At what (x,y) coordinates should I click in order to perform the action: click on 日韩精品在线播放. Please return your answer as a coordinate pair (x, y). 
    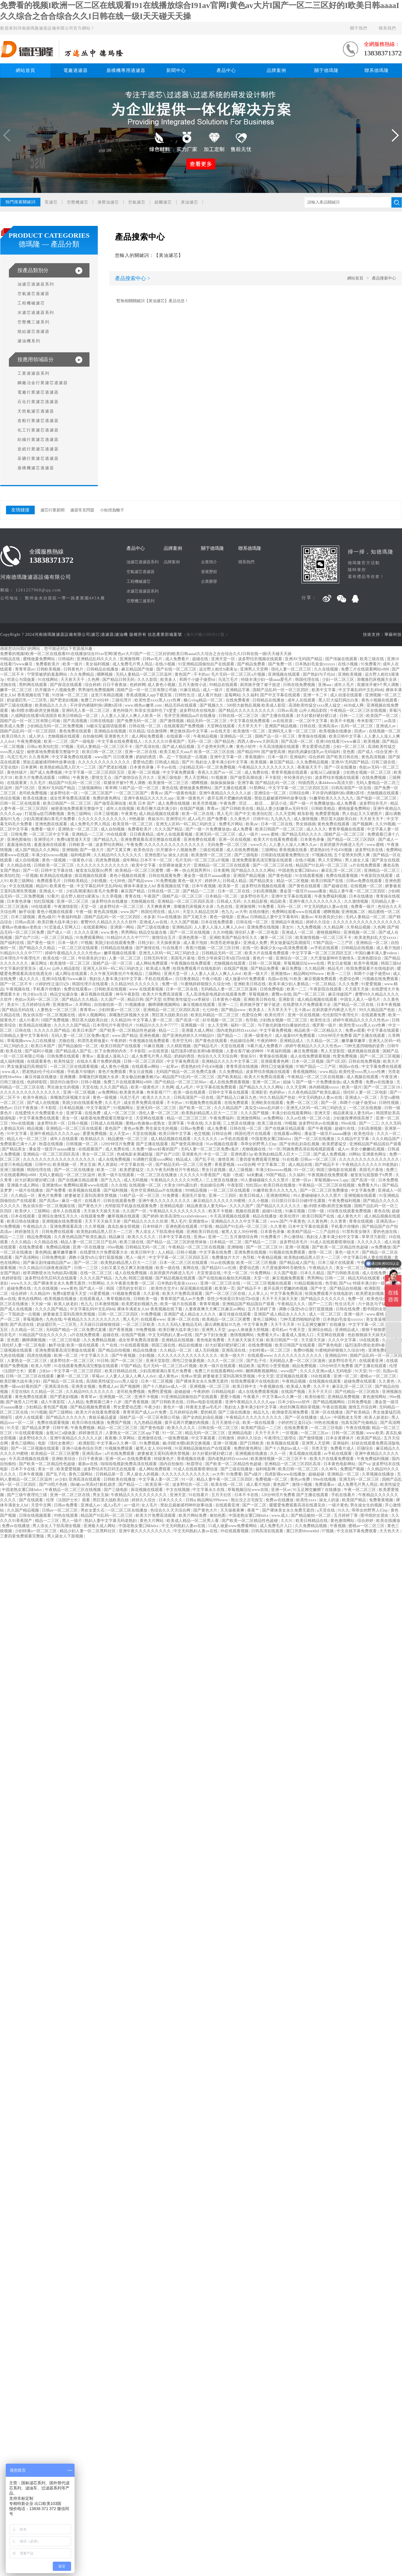
    Looking at the image, I should click on (103, 669).